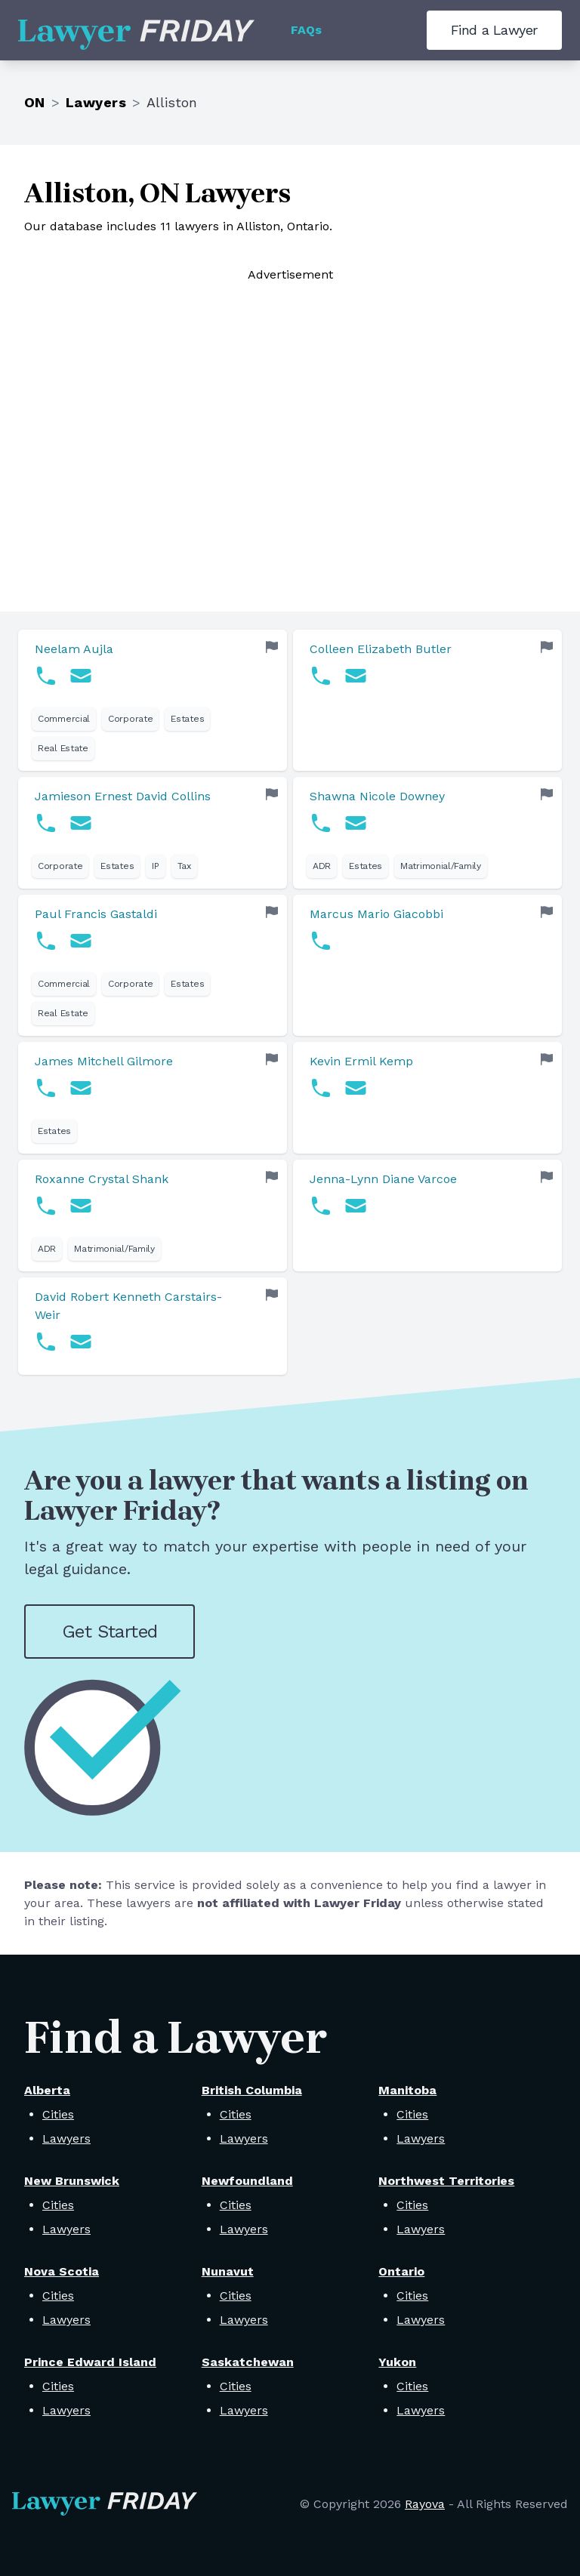 This screenshot has height=2576, width=580. Describe the element at coordinates (90, 2362) in the screenshot. I see `Prince Edward Island` at that location.